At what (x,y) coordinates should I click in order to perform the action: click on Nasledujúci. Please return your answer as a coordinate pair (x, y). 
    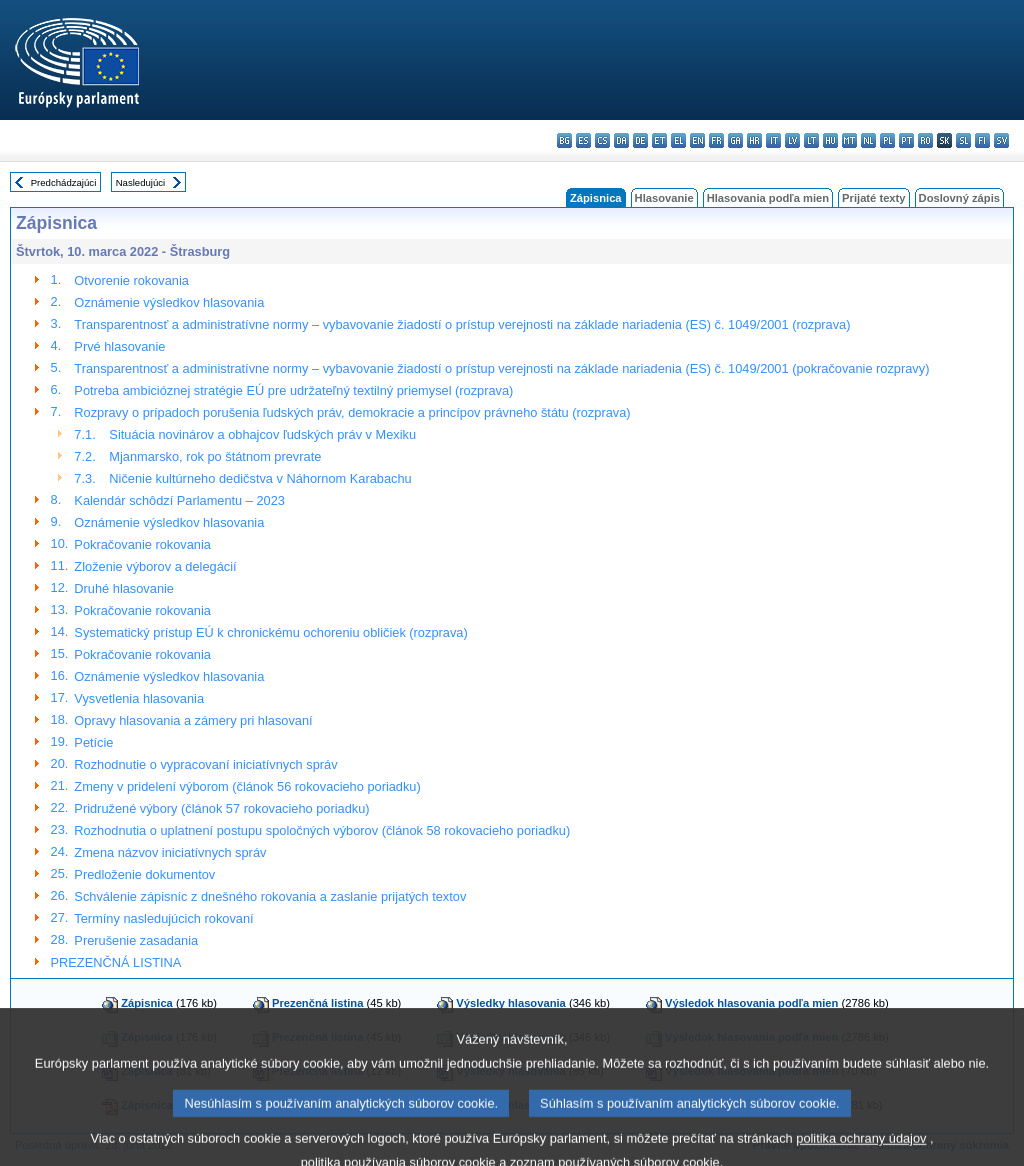
    Looking at the image, I should click on (141, 182).